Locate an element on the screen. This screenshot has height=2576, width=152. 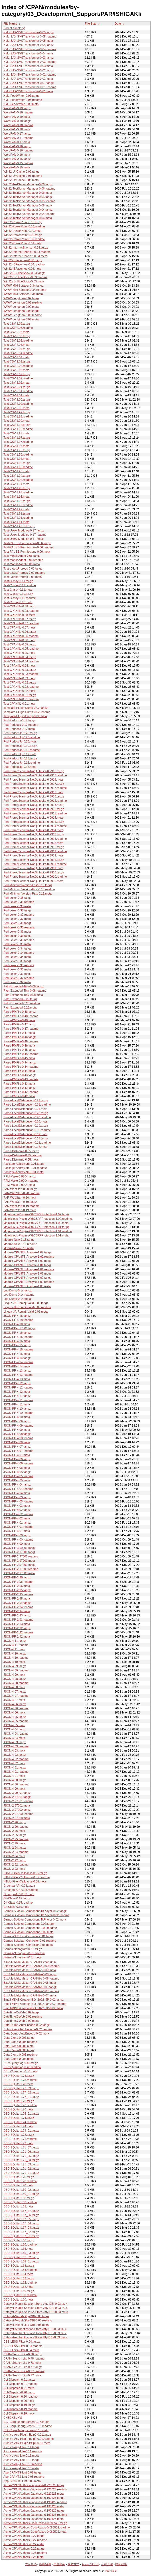
CLI-Dispatch-0.20.readme is located at coordinates (20, 2396).